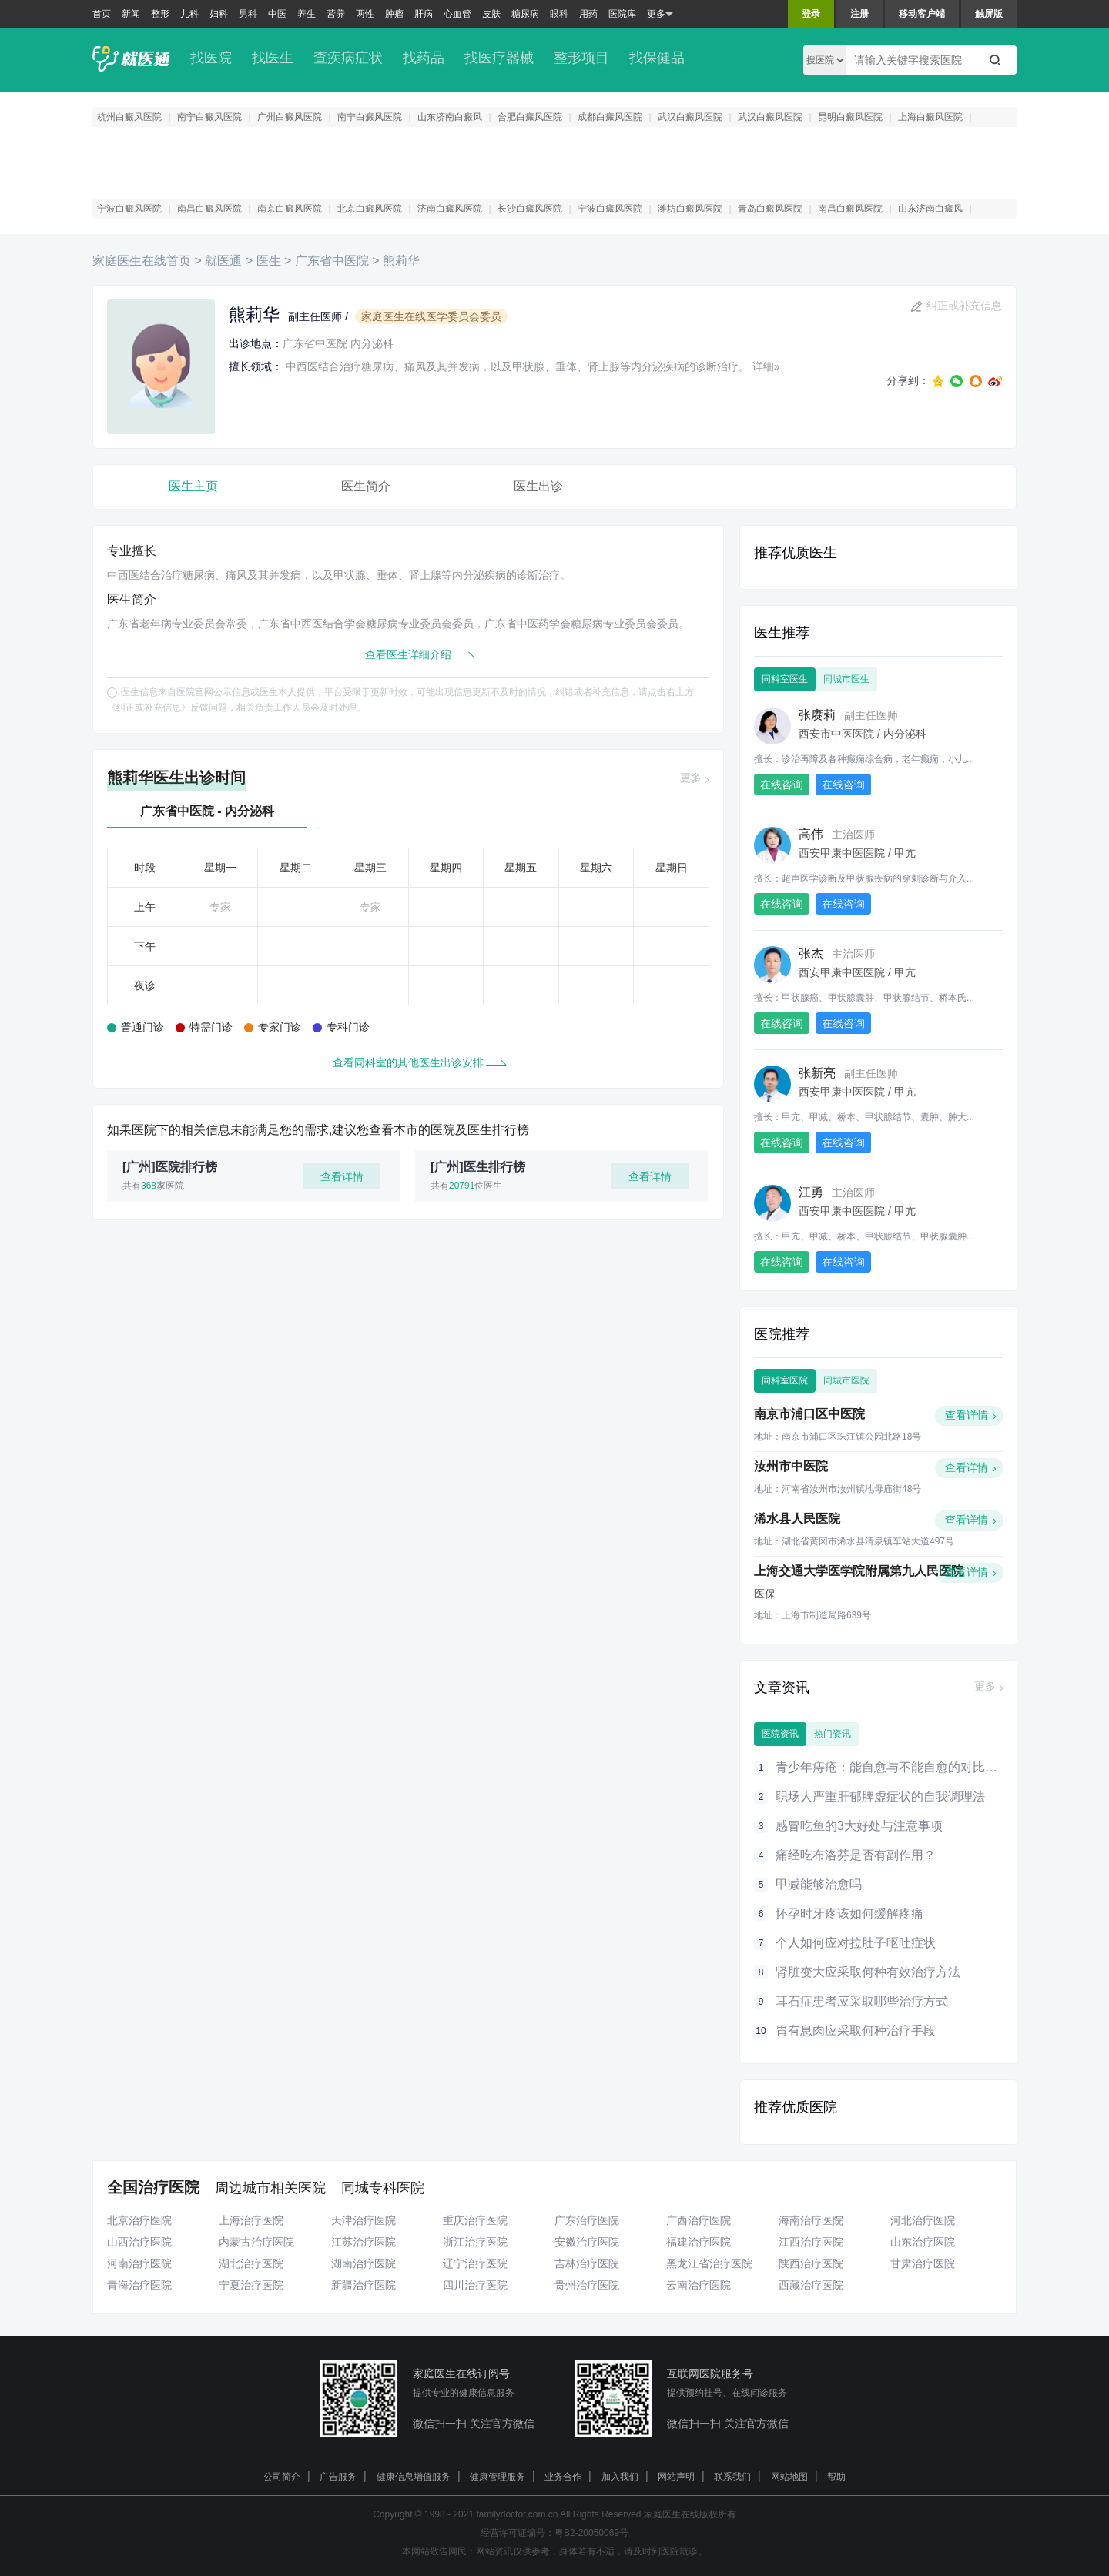 This screenshot has width=1109, height=2576. I want to click on 纠正或补充信息, so click(964, 305).